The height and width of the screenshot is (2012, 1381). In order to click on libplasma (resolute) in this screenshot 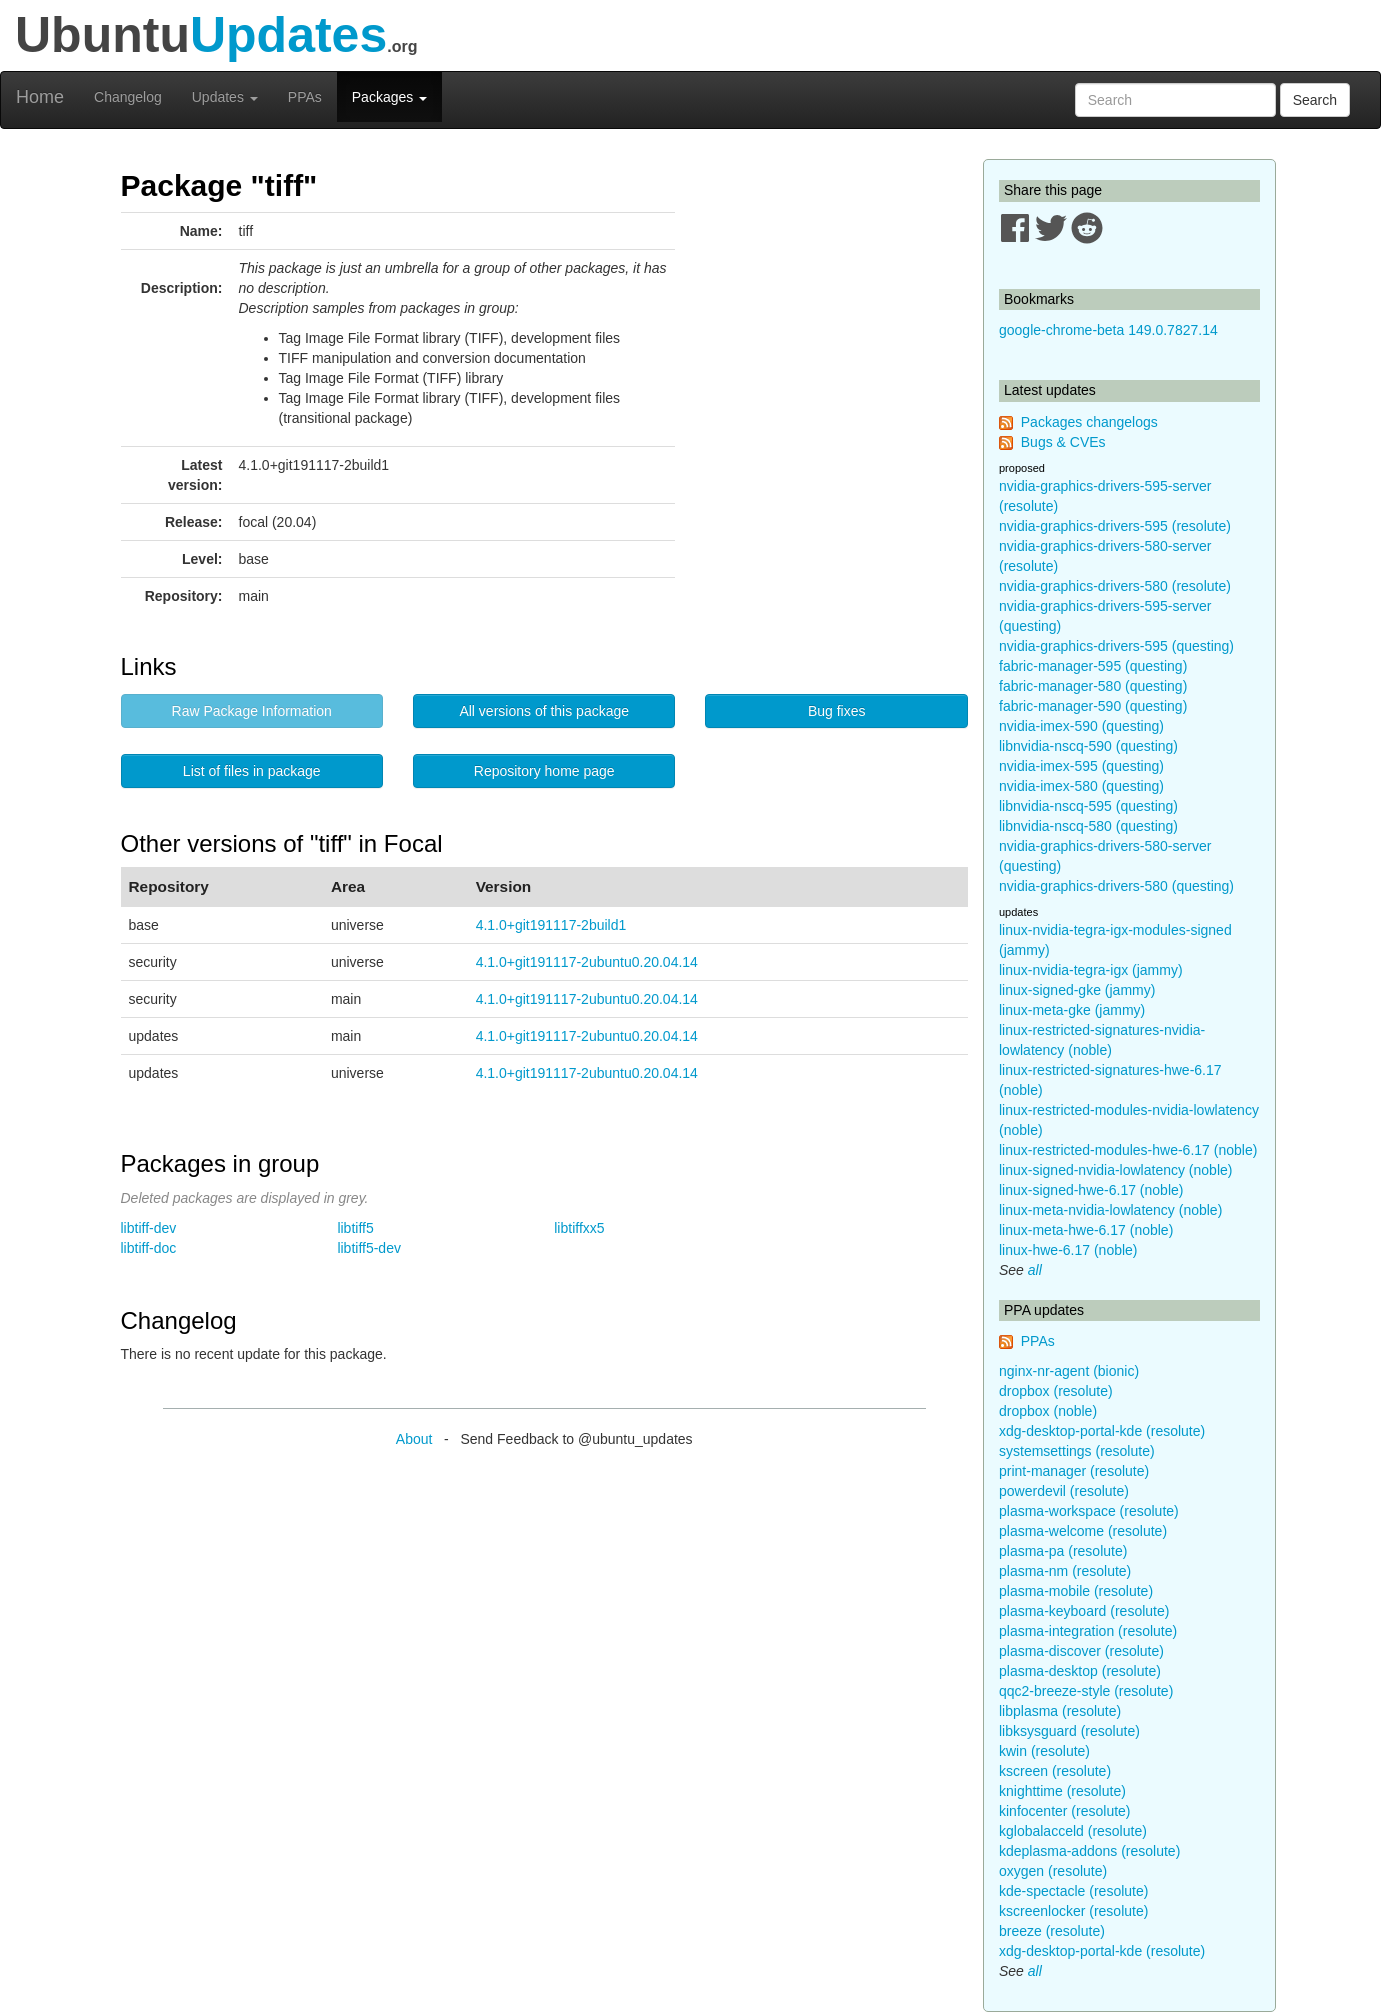, I will do `click(1060, 1711)`.